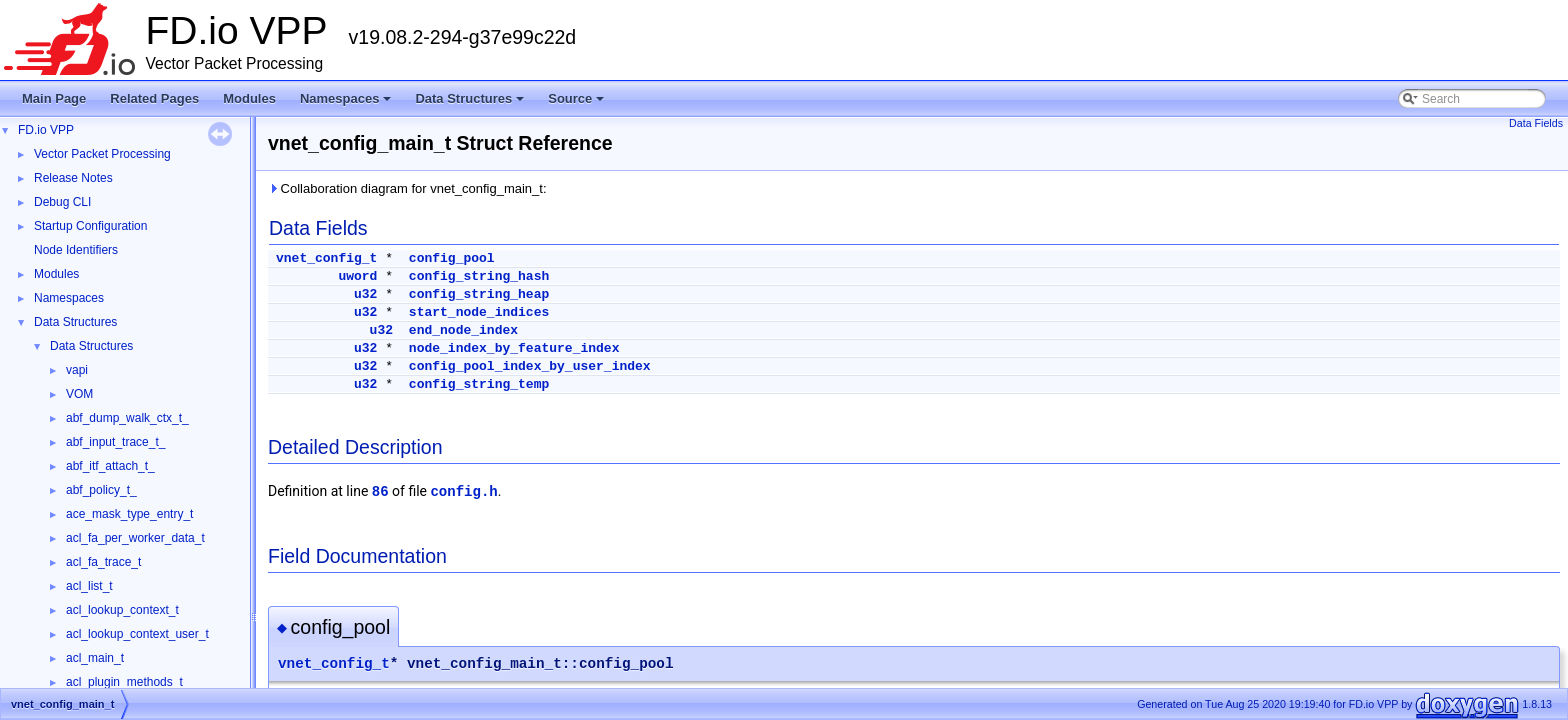 This screenshot has height=720, width=1568. What do you see at coordinates (103, 562) in the screenshot?
I see `acl_fa_trace_t` at bounding box center [103, 562].